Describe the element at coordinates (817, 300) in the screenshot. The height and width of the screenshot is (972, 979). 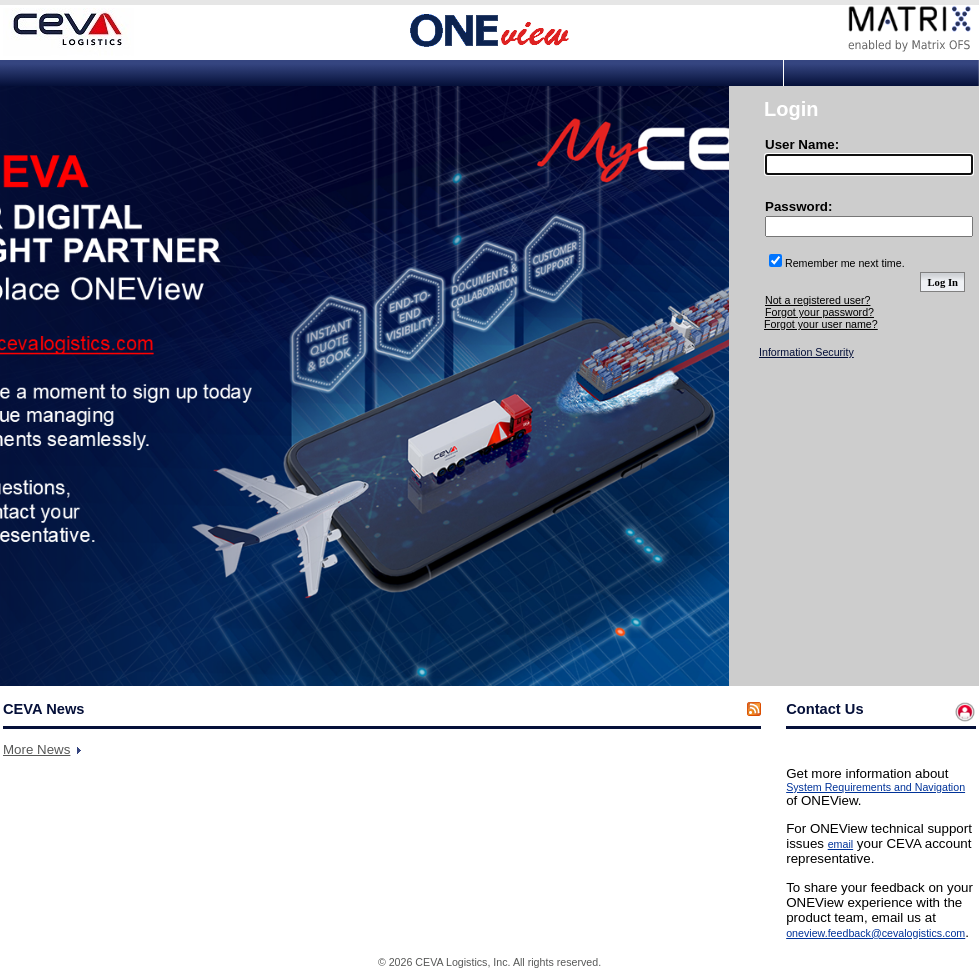
I see `Not a registered user?` at that location.